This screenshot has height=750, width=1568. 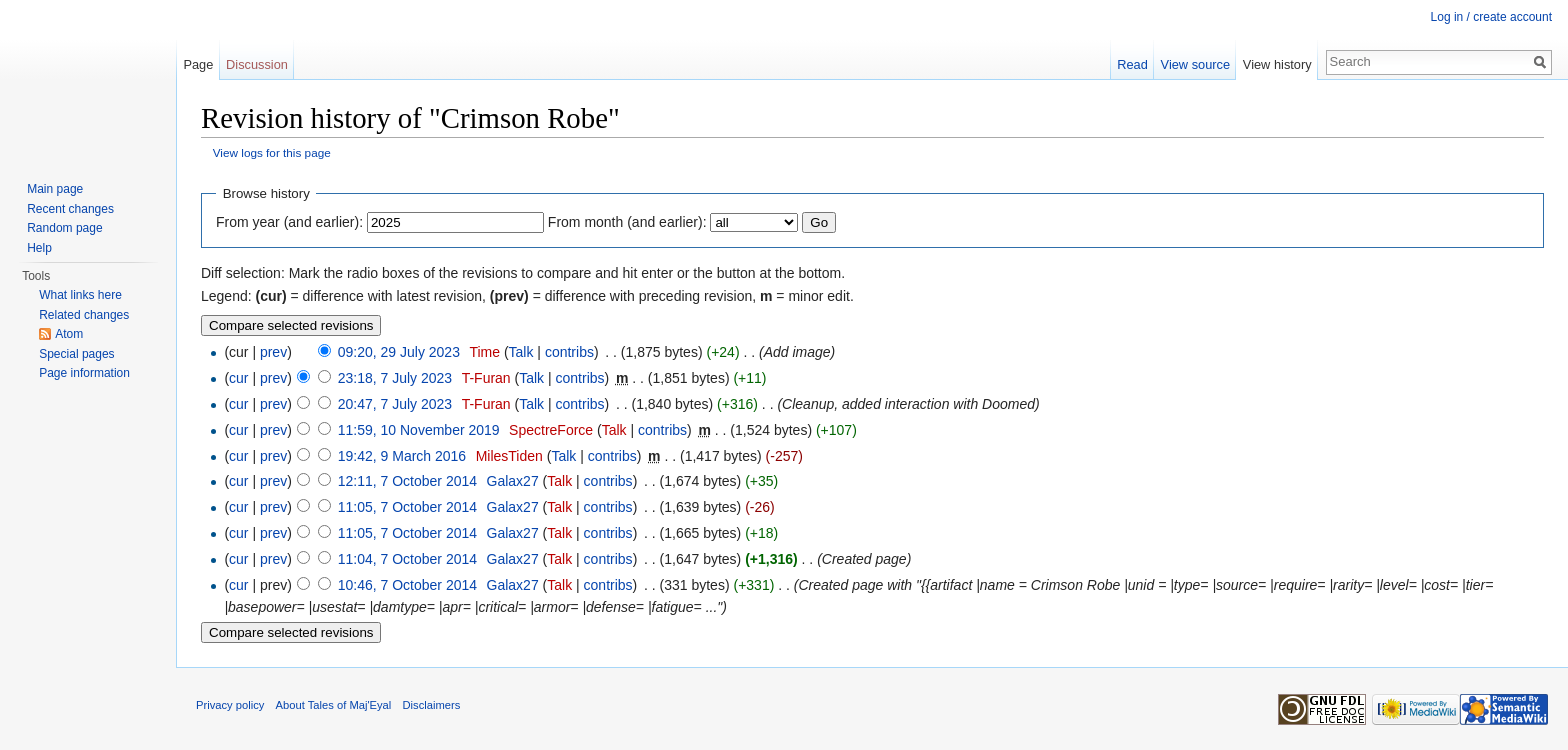 What do you see at coordinates (80, 295) in the screenshot?
I see `What links here` at bounding box center [80, 295].